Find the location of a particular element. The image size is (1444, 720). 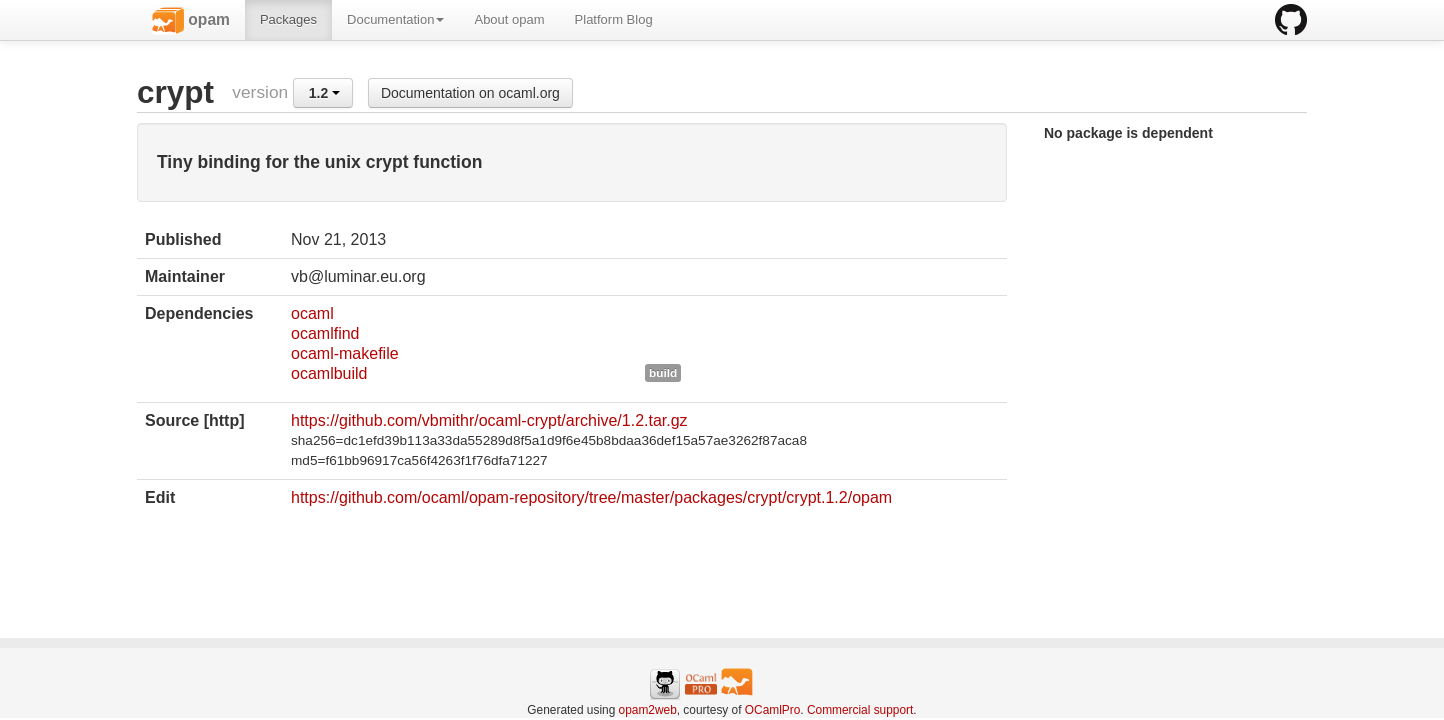

Documentation on ocaml.org is located at coordinates (470, 93).